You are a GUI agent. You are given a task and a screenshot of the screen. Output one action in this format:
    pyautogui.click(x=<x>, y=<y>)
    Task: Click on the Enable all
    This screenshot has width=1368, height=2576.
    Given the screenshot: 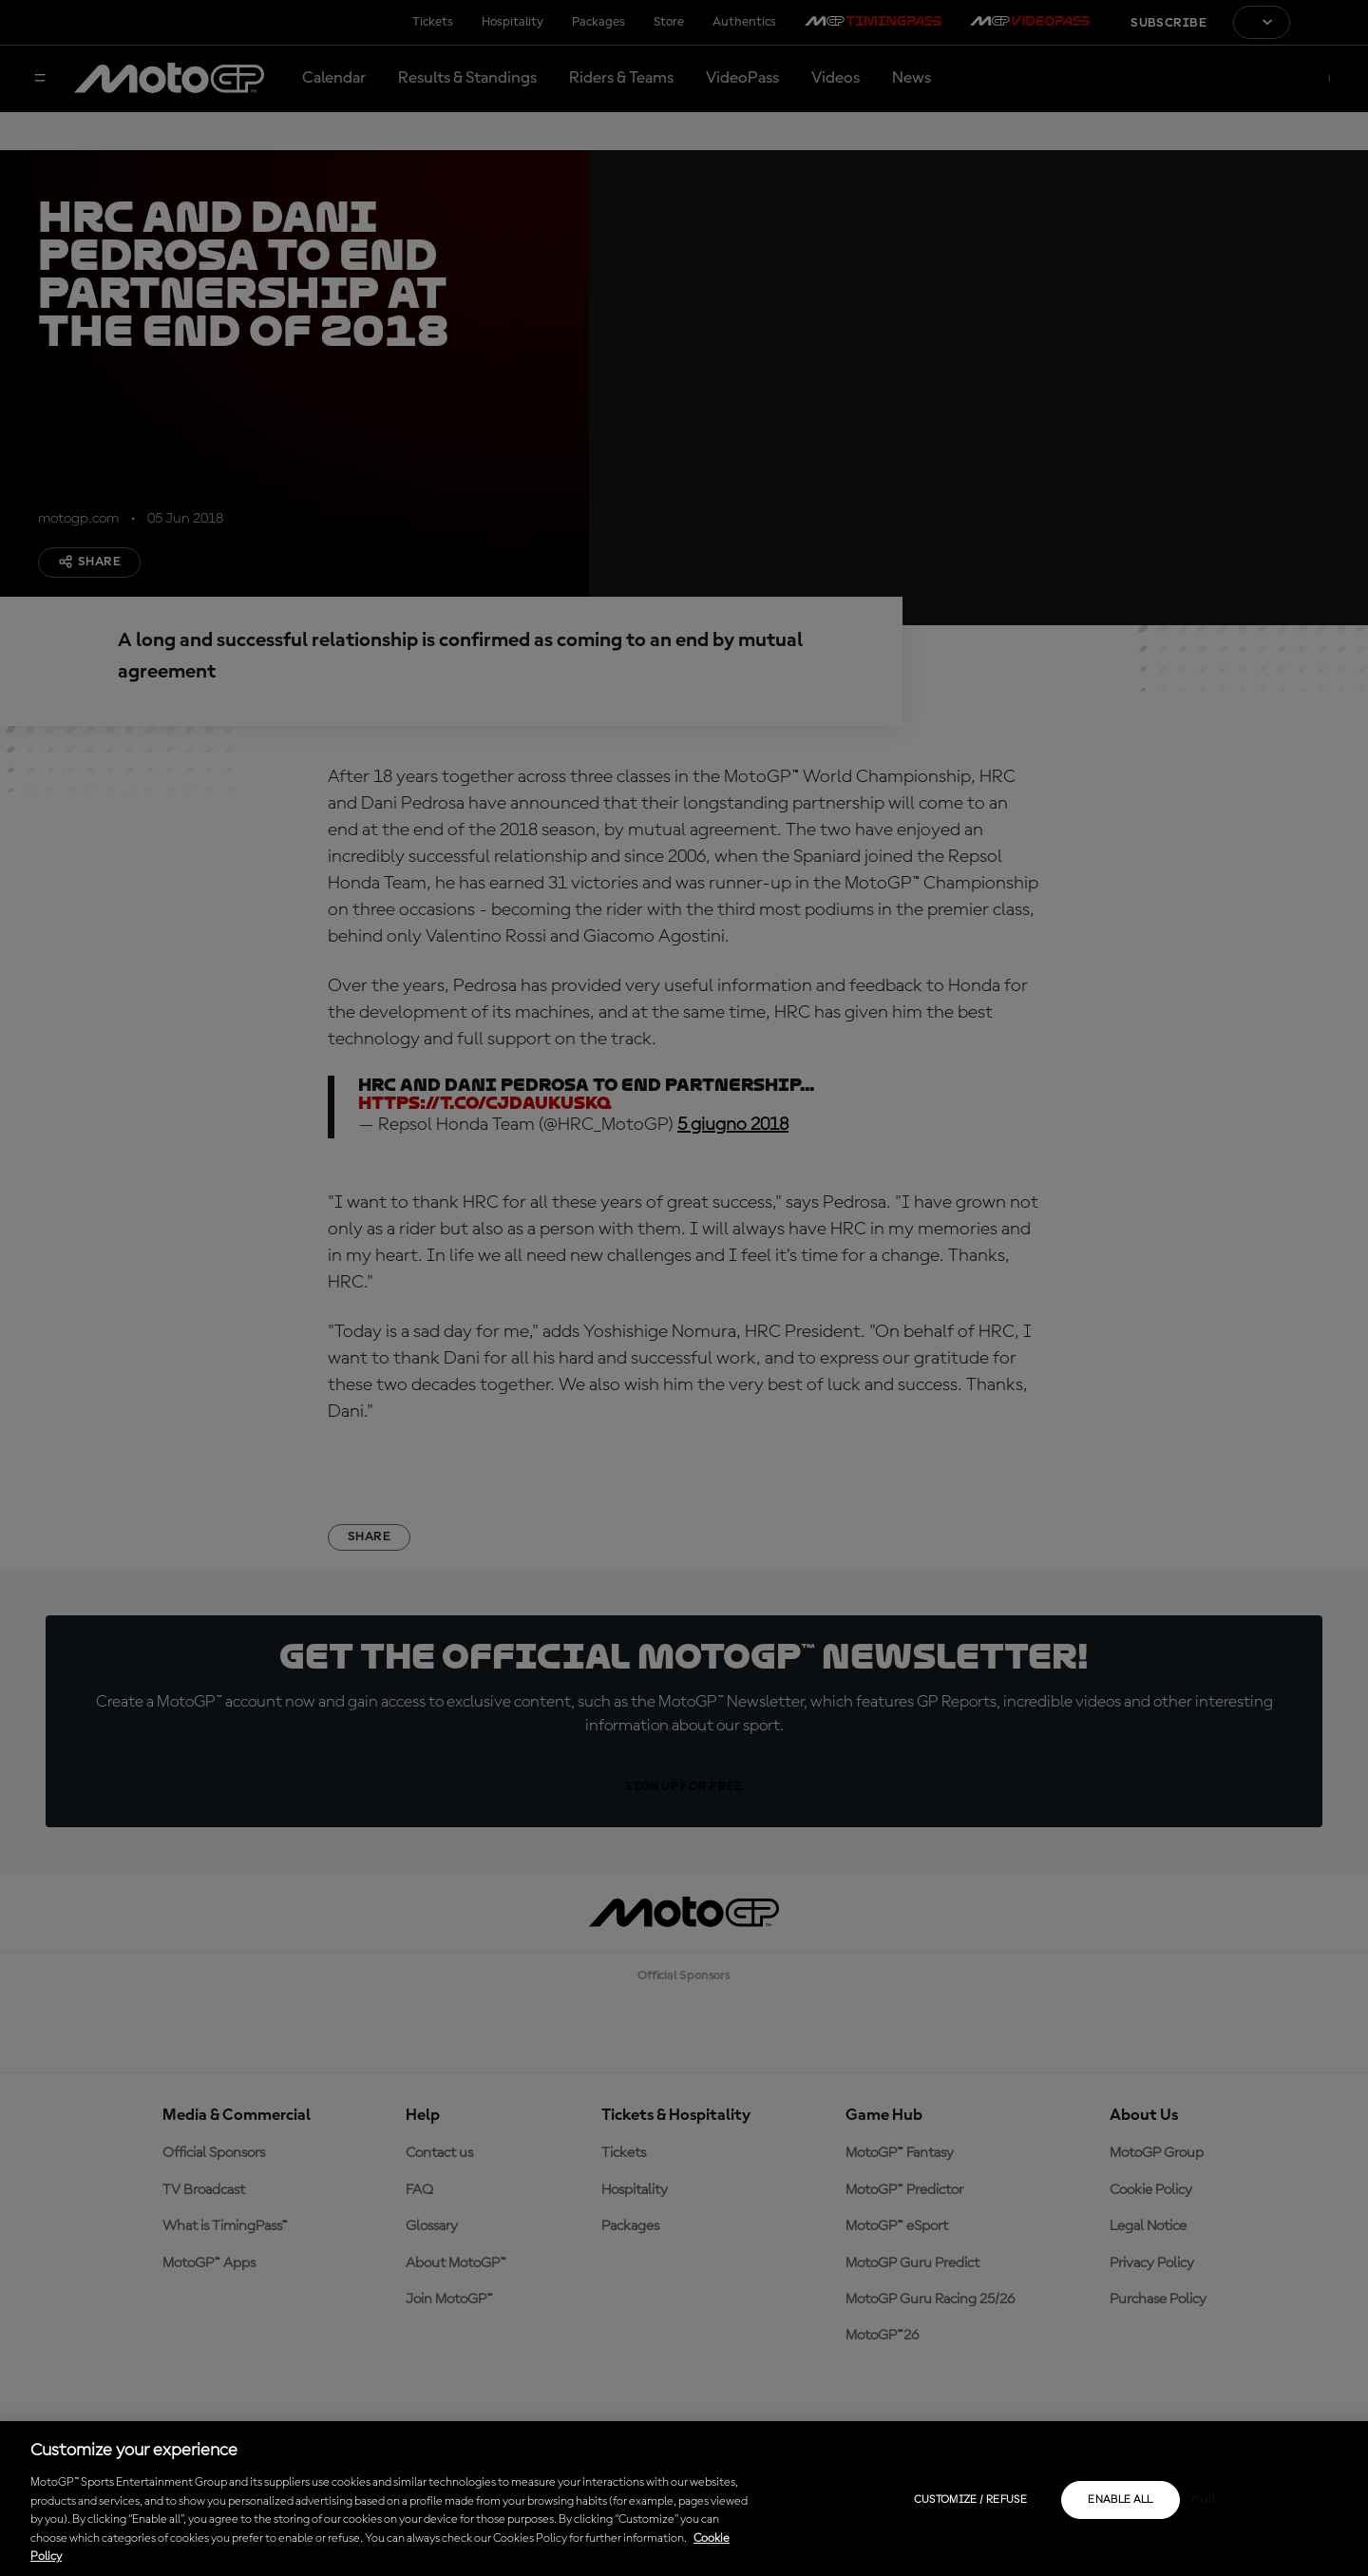 What is the action you would take?
    pyautogui.click(x=1120, y=2500)
    